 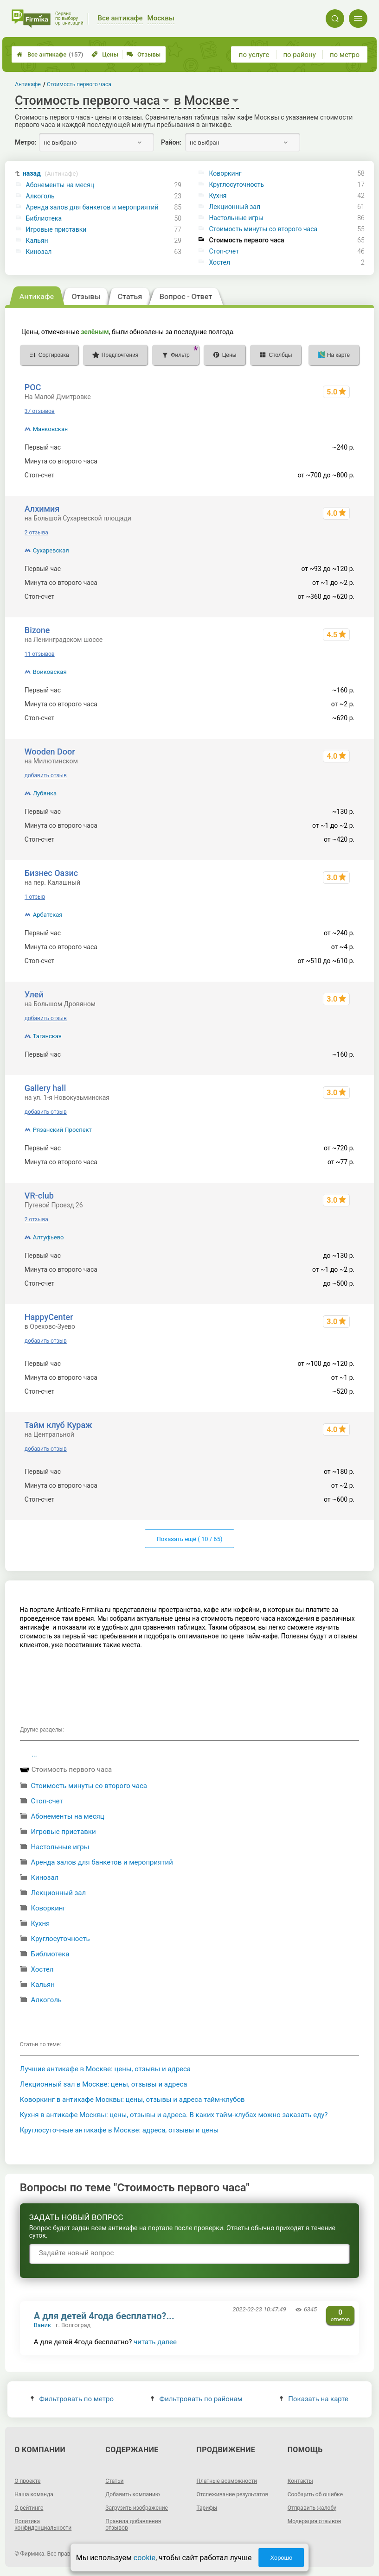 What do you see at coordinates (263, 229) in the screenshot?
I see `Стоимость минуты со второго часа` at bounding box center [263, 229].